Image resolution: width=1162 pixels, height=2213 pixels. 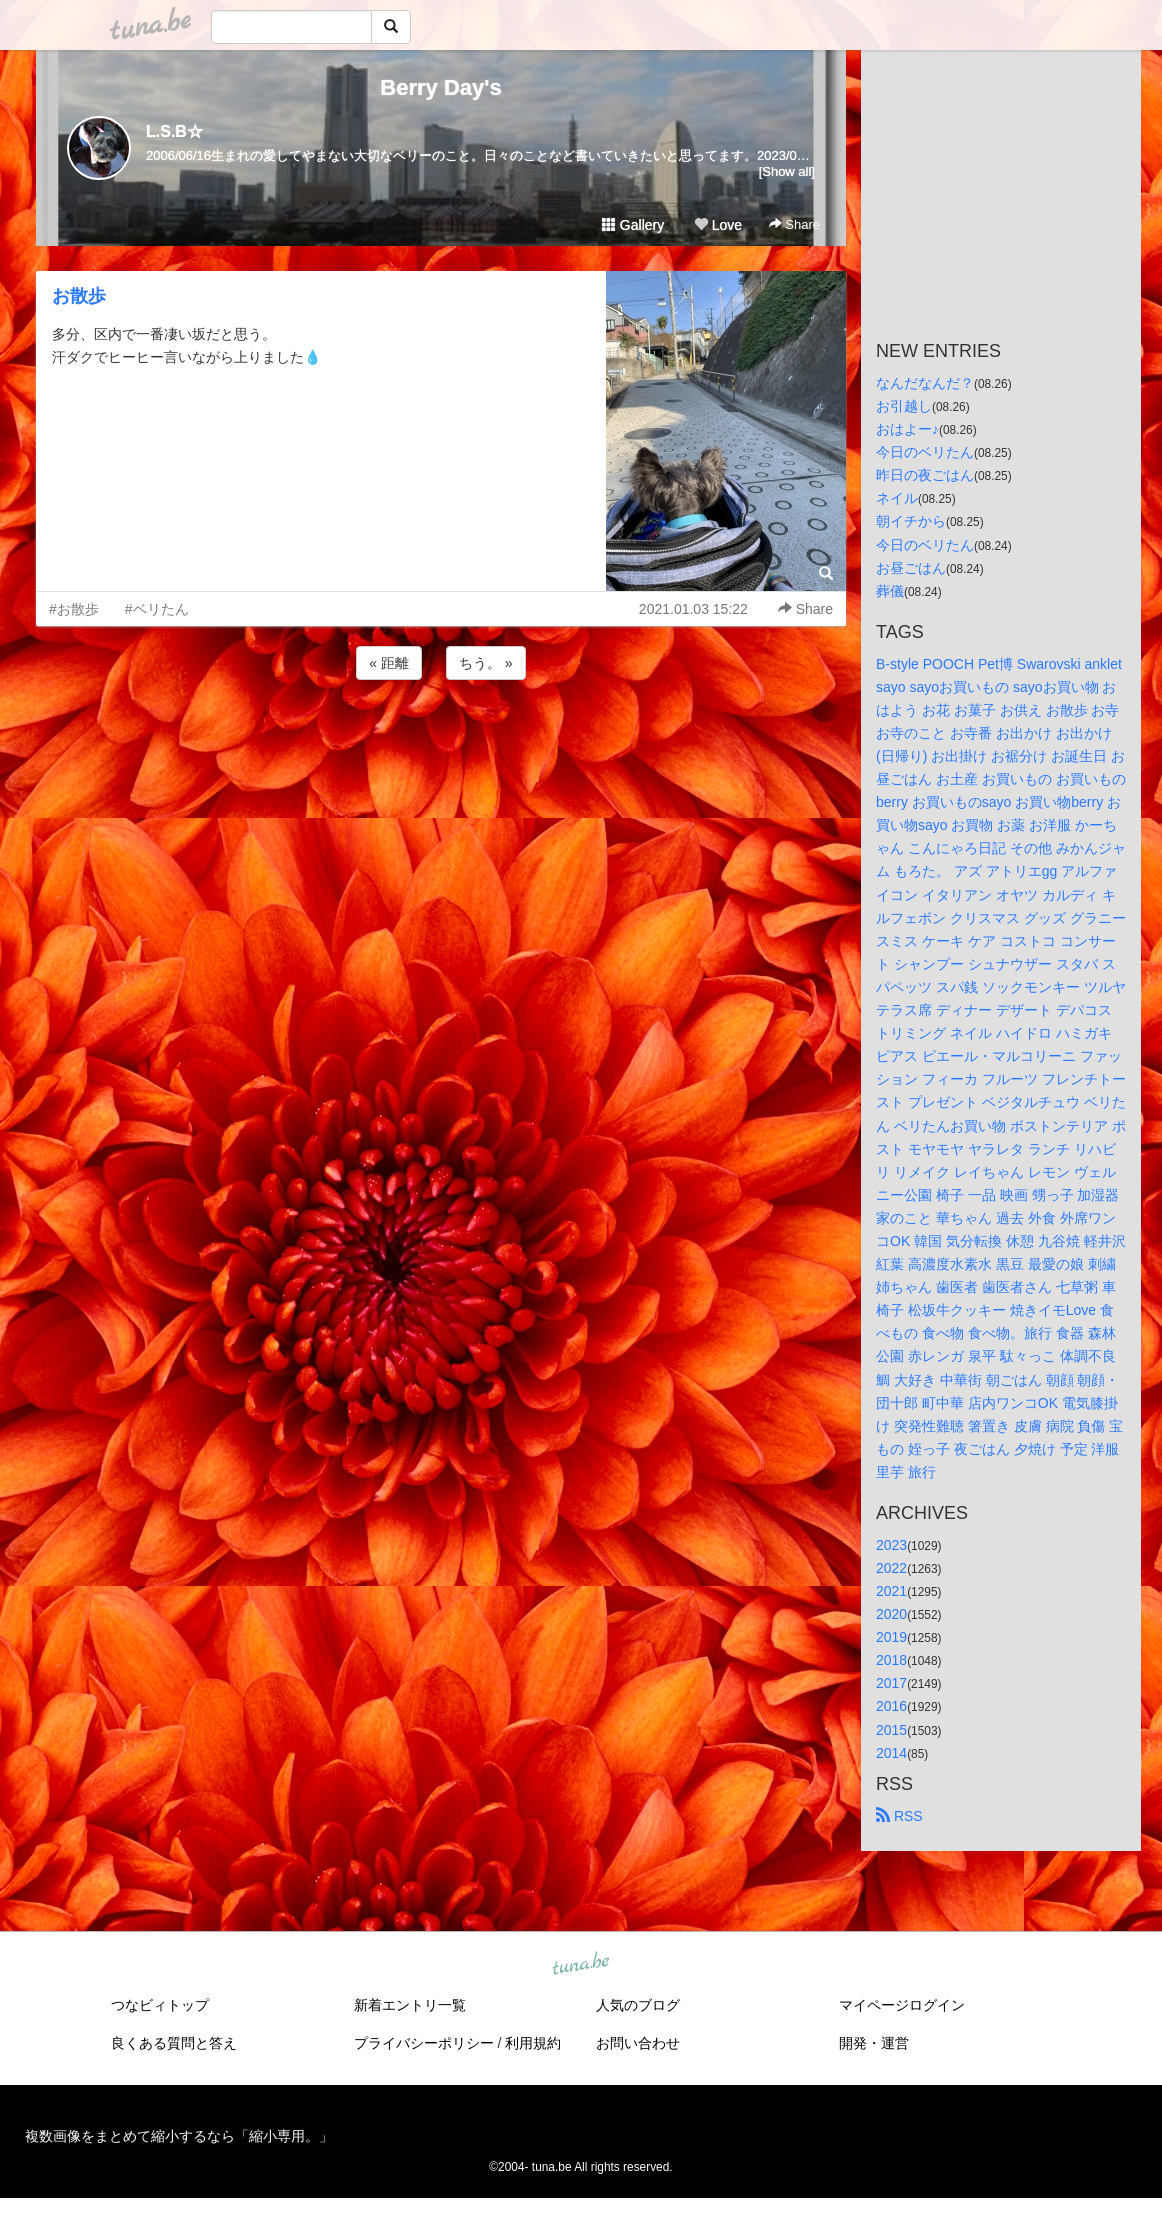 I want to click on プライバシーポリシー, so click(x=424, y=2043).